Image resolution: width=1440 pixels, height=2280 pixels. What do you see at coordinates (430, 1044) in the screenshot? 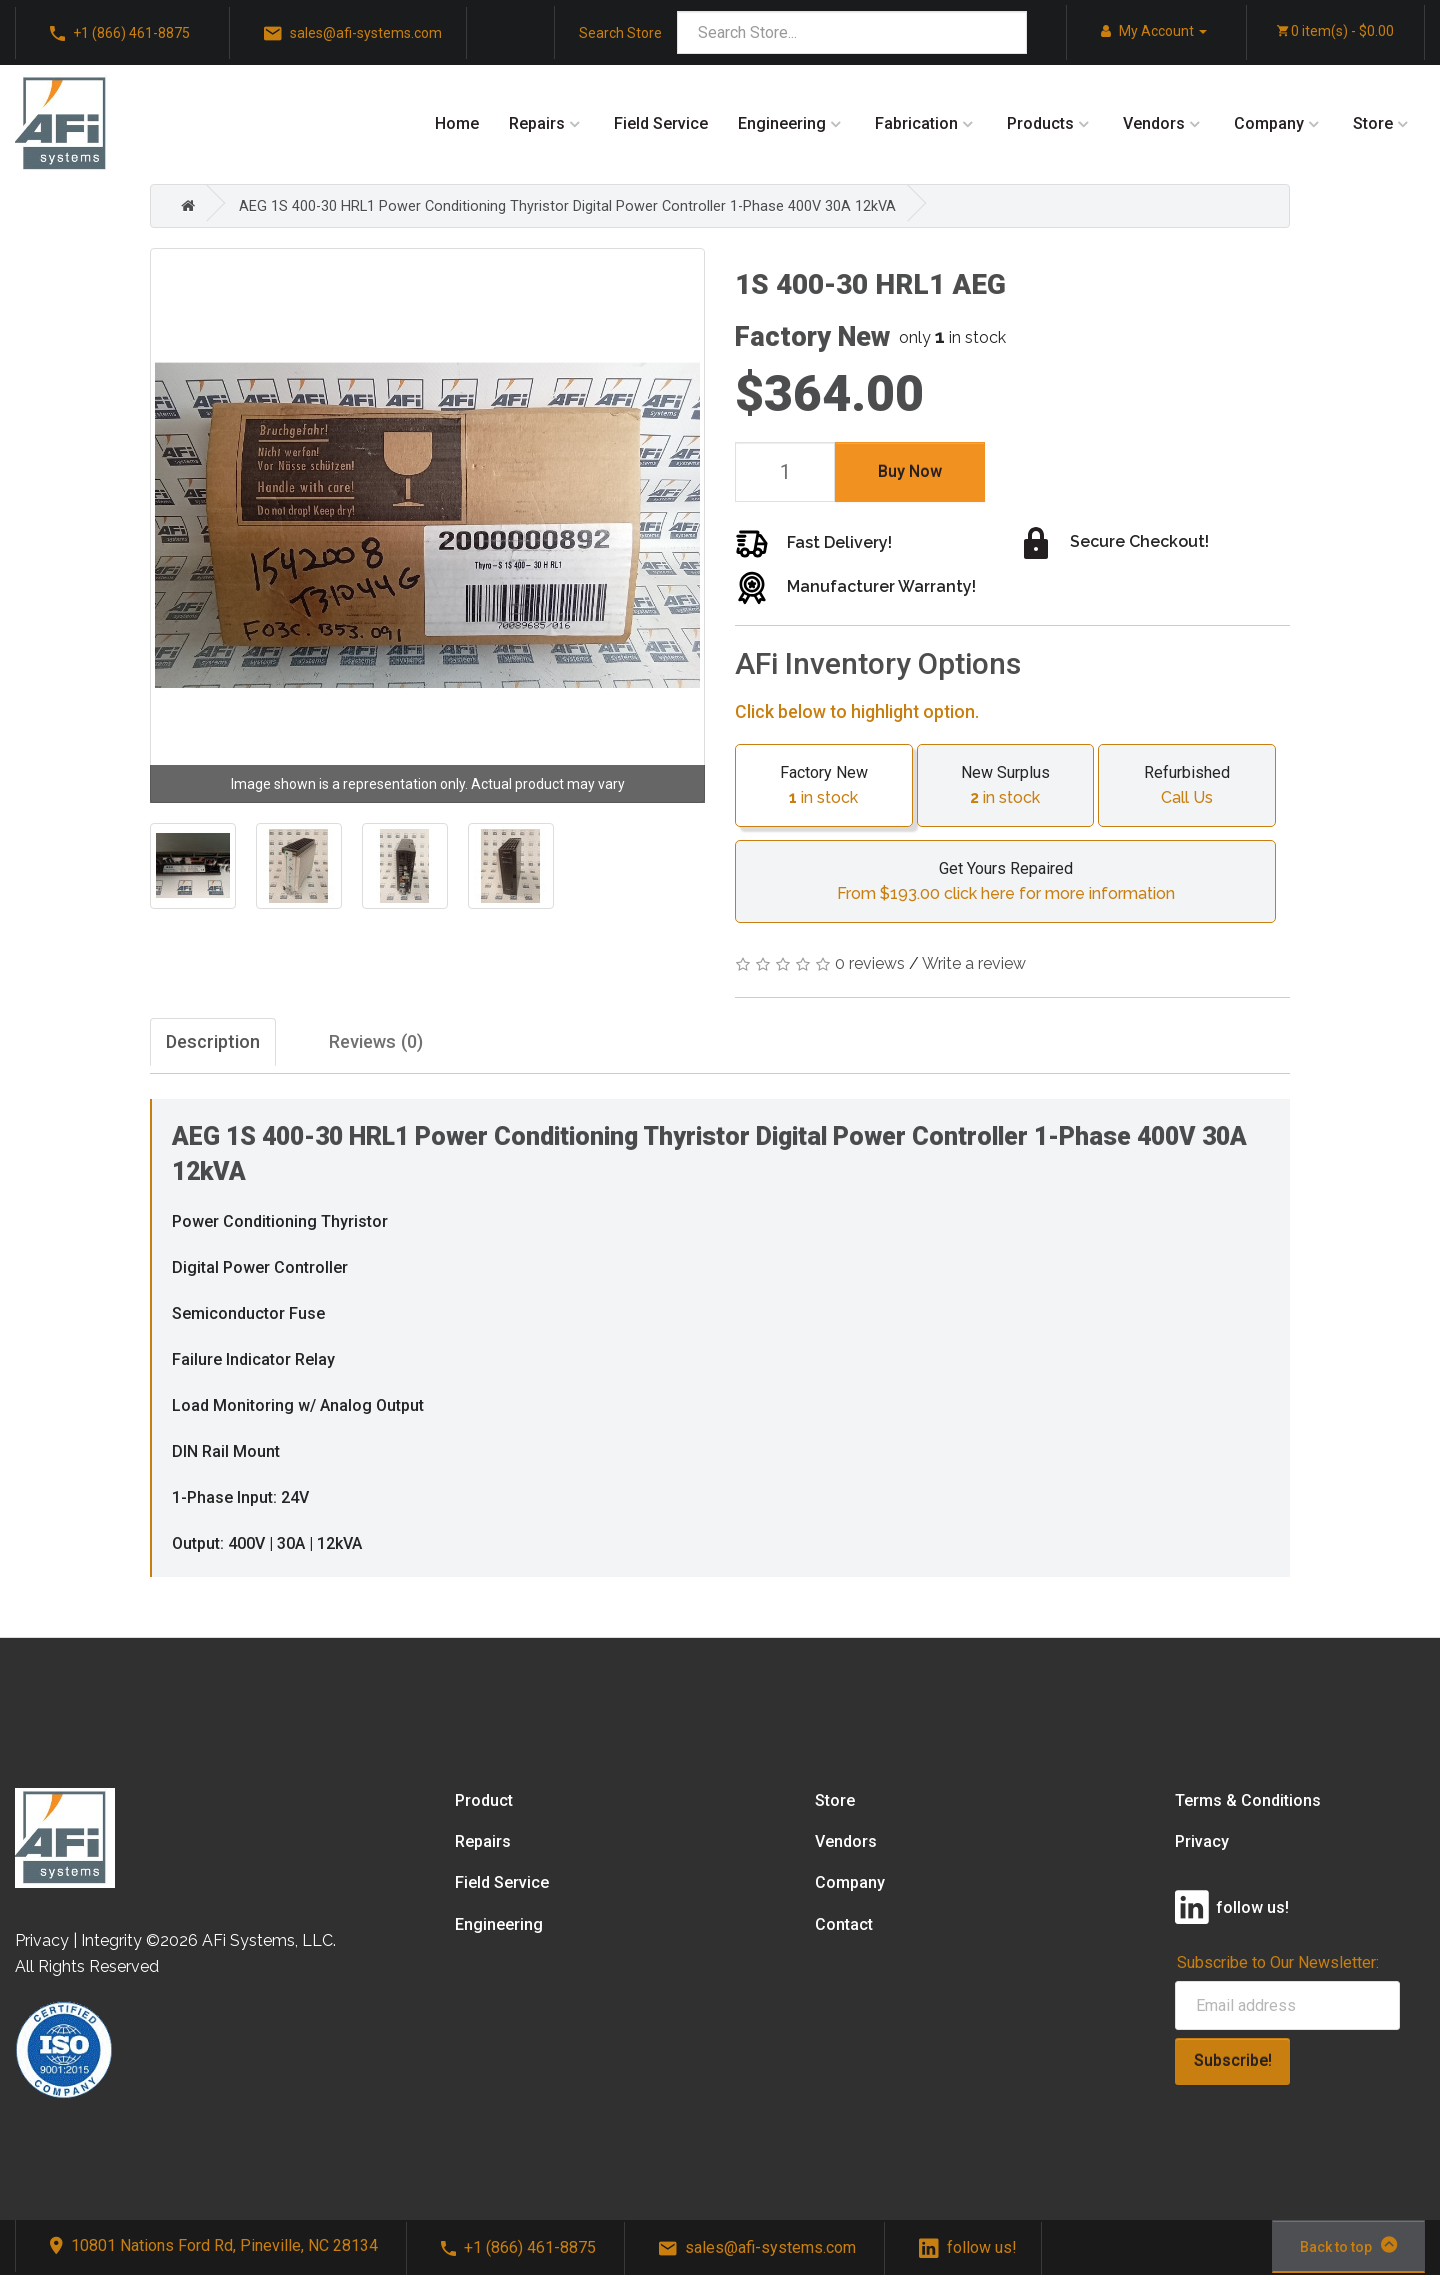
I see `Reviews (0)` at bounding box center [430, 1044].